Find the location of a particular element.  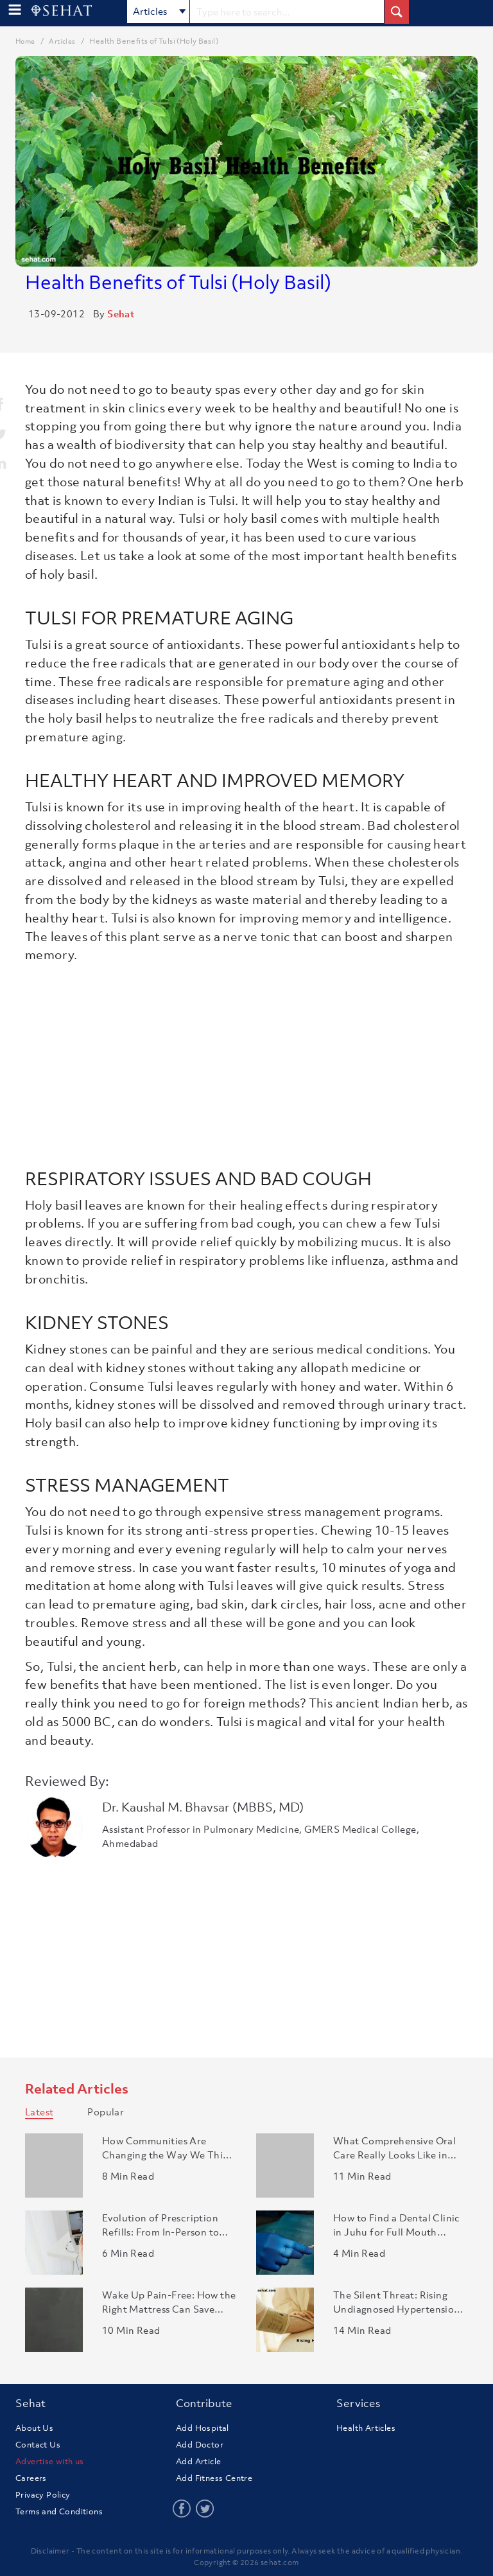

Add Doctor is located at coordinates (199, 2444).